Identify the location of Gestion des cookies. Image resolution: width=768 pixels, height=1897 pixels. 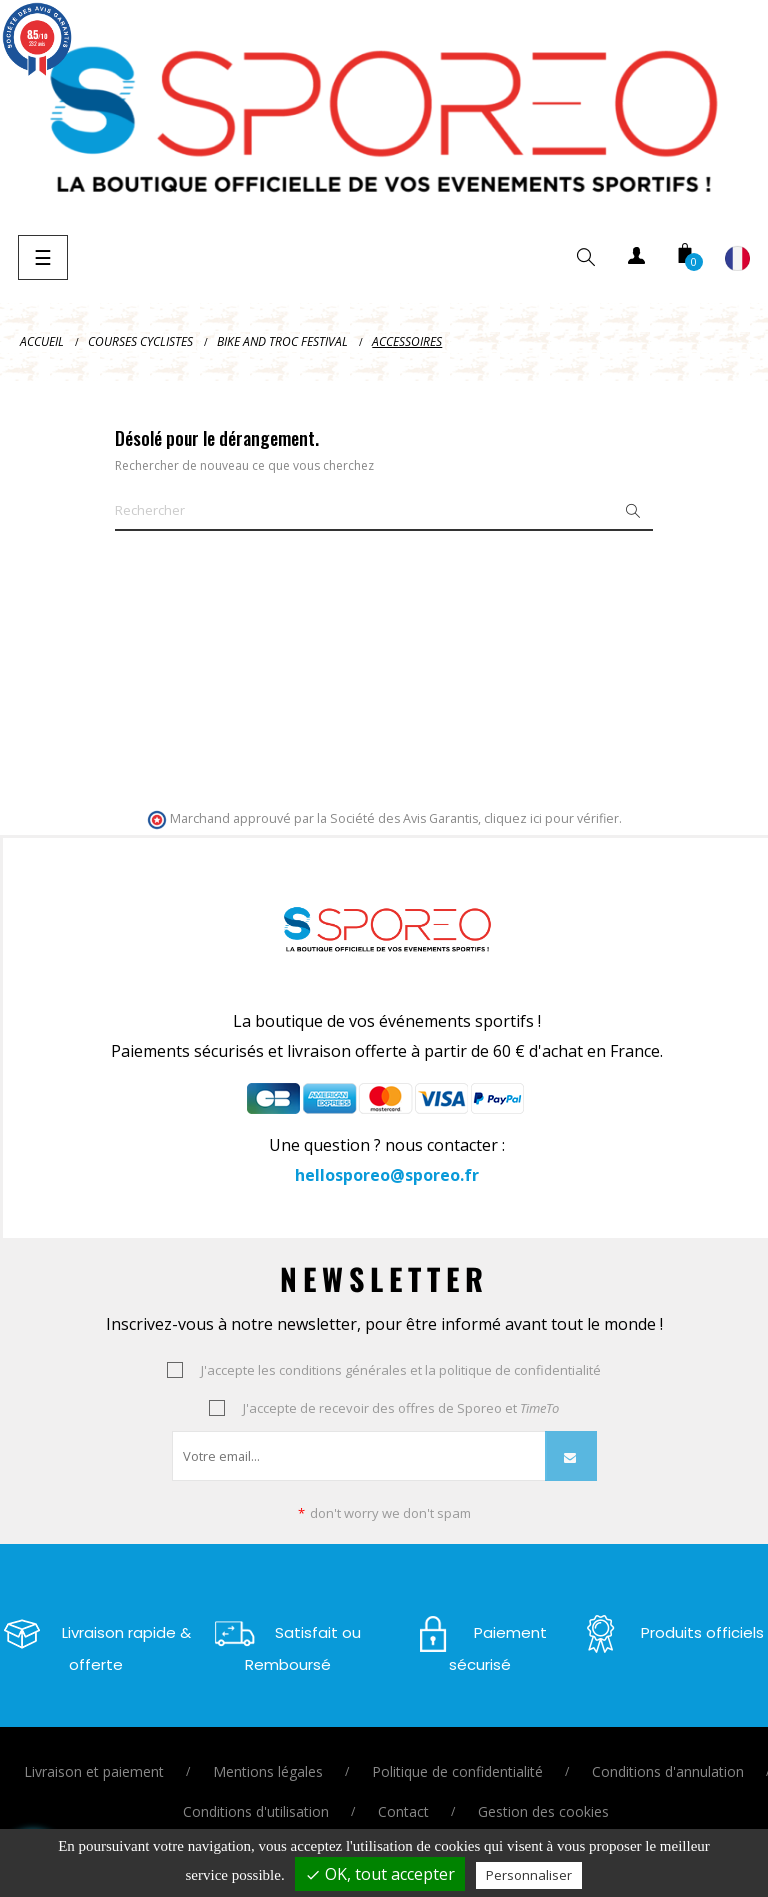
(543, 1811).